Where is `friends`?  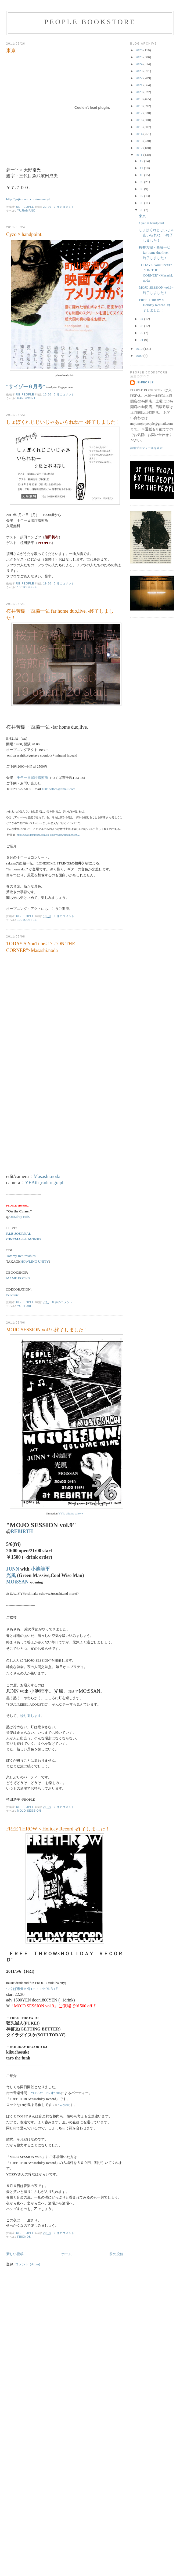
friends is located at coordinates (24, 2236).